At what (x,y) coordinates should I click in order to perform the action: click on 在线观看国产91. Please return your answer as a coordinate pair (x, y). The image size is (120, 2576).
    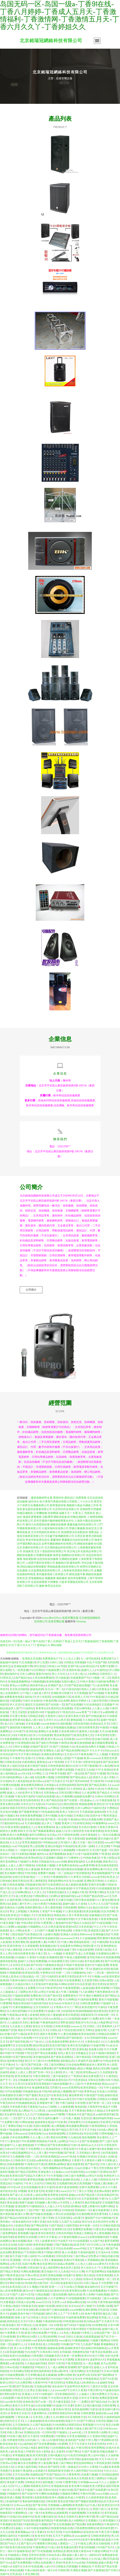
    Looking at the image, I should click on (79, 1677).